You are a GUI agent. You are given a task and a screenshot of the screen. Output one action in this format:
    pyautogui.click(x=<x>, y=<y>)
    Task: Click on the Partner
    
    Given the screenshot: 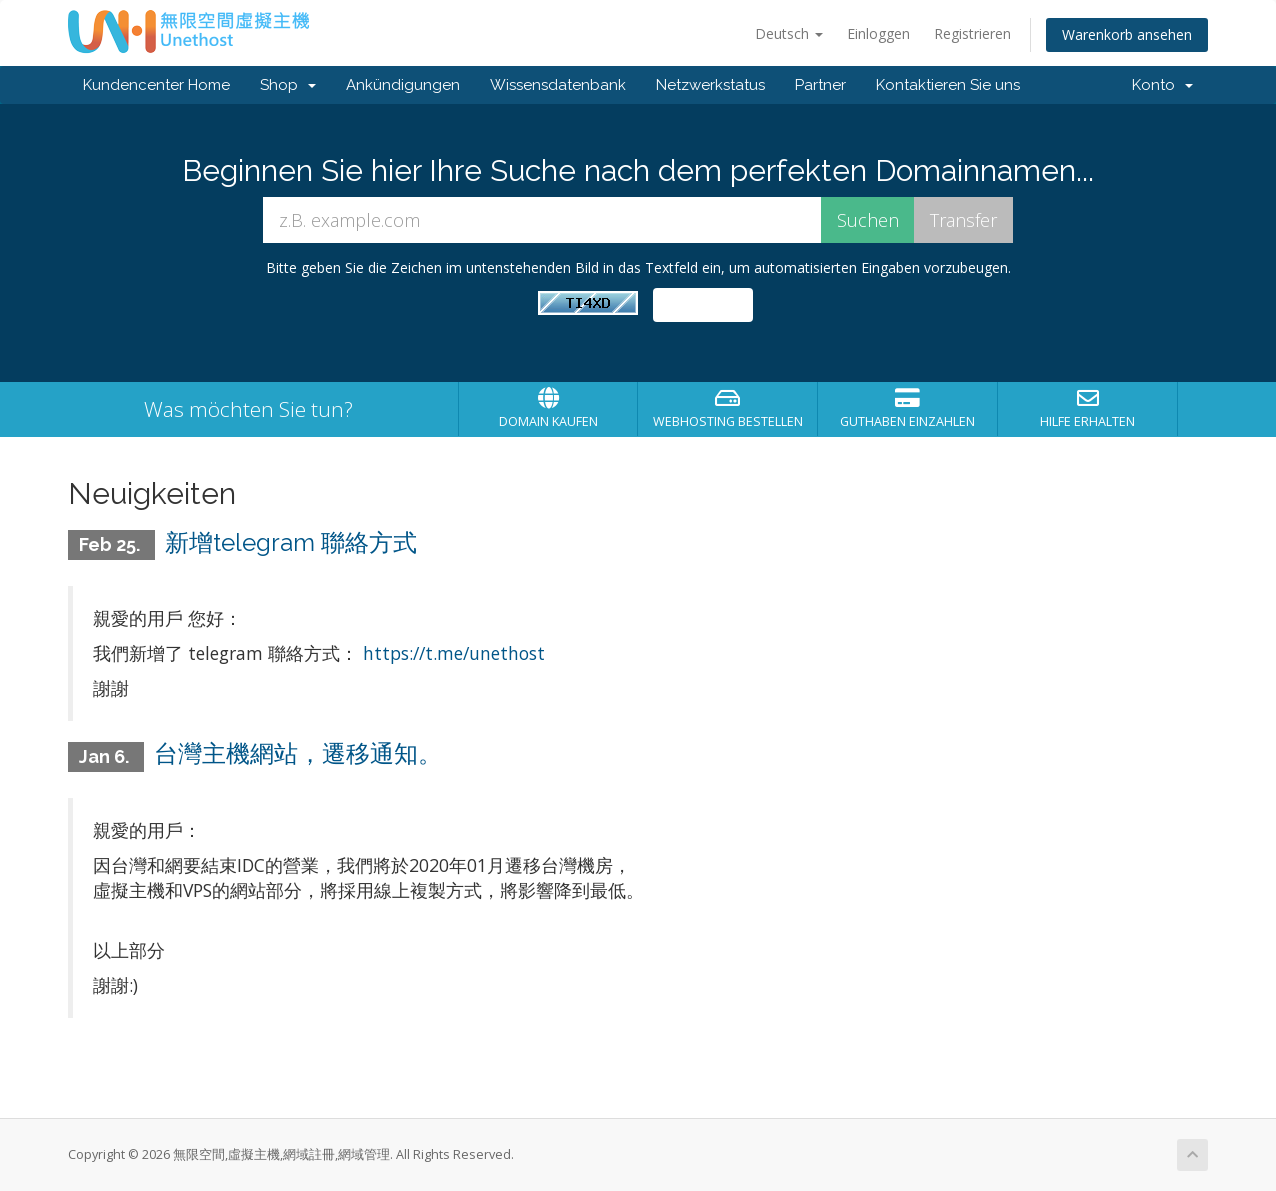 What is the action you would take?
    pyautogui.click(x=820, y=85)
    